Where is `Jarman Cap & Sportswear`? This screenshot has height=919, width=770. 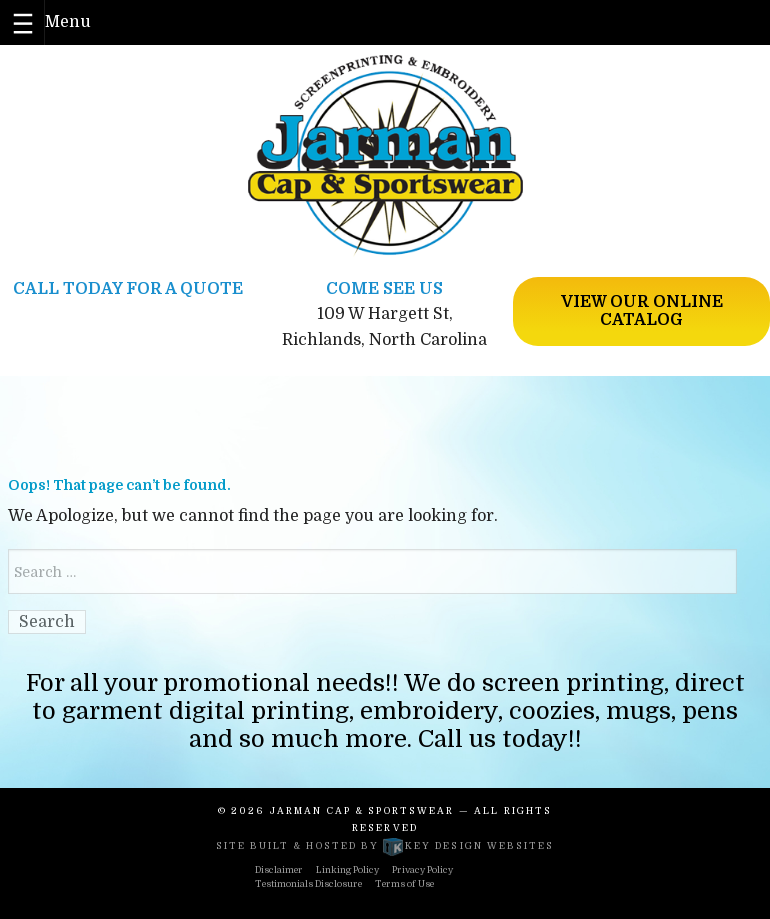
Jarman Cap & Sportswear is located at coordinates (362, 811).